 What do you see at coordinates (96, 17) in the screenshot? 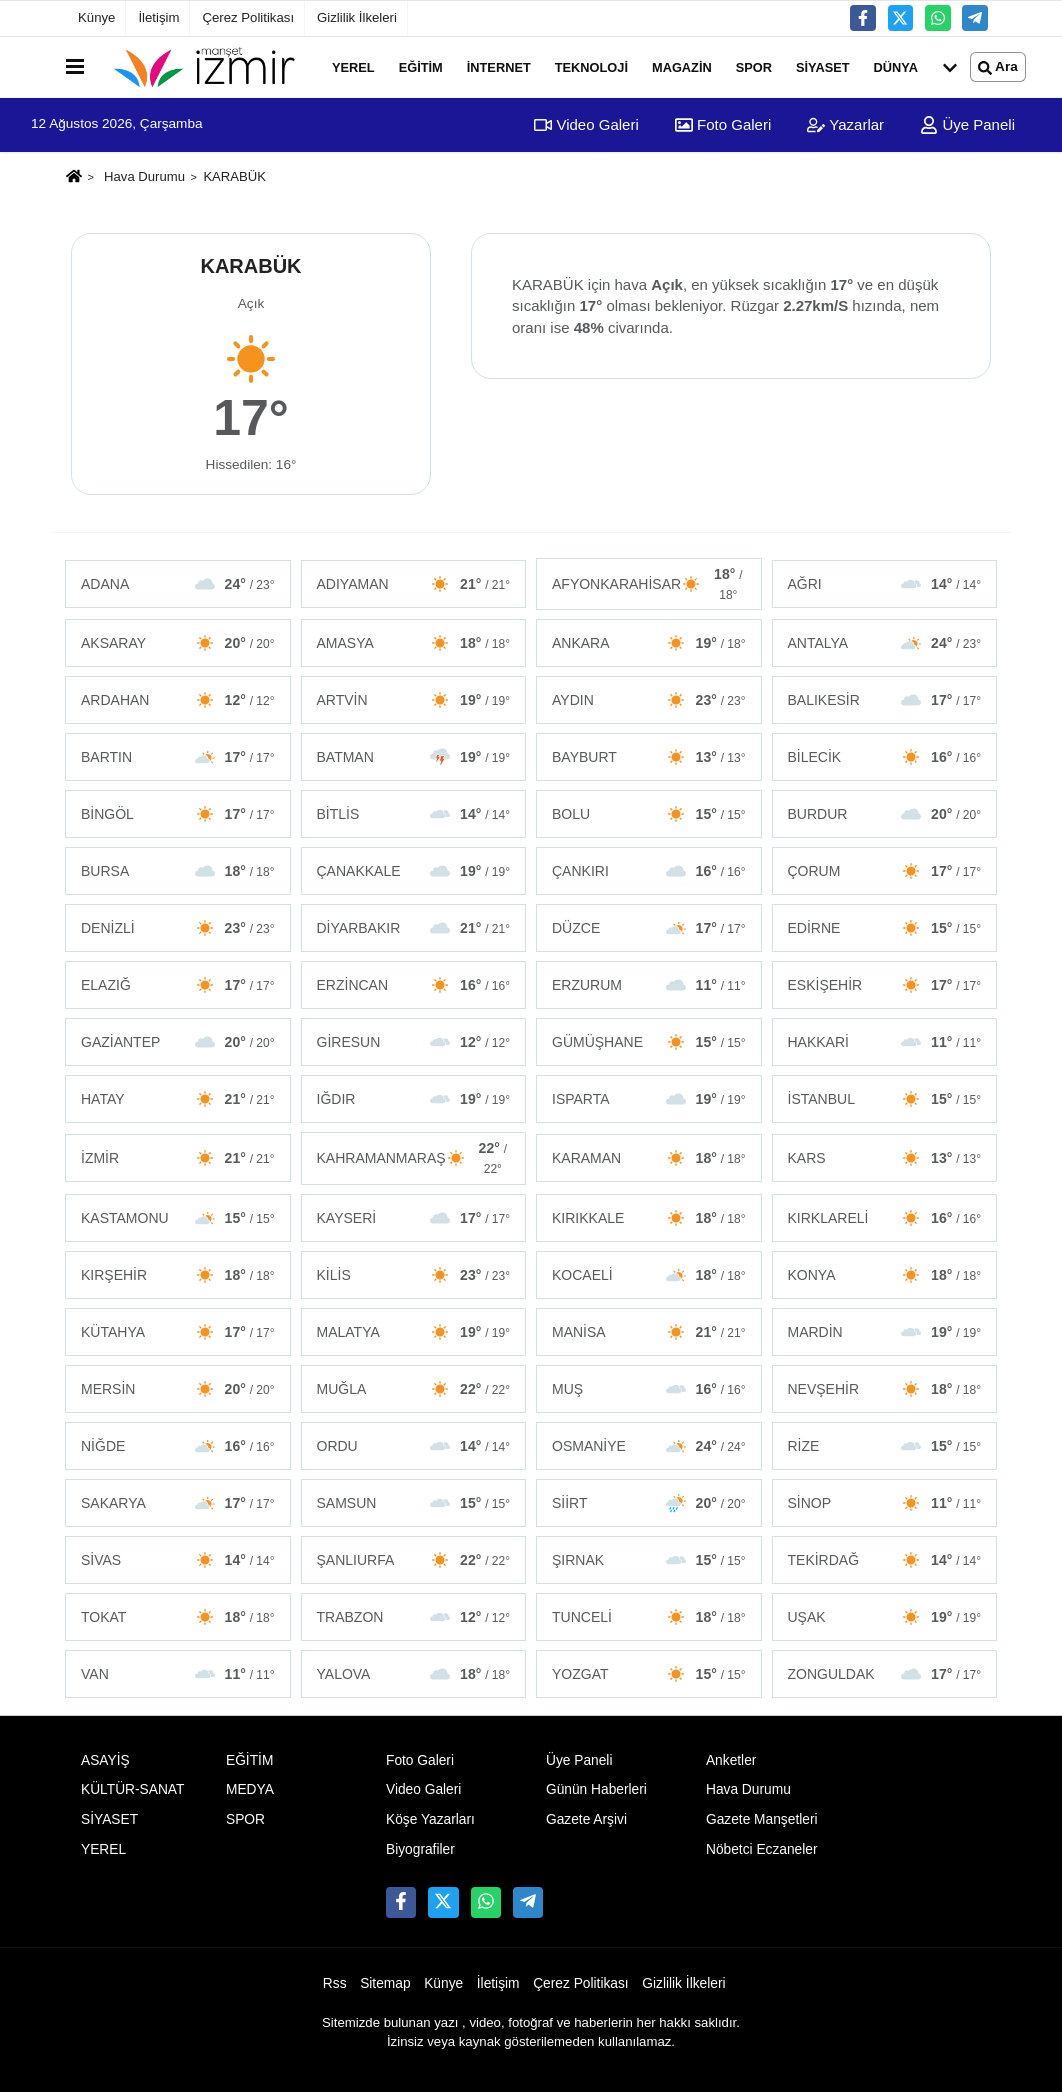
I see `Künye` at bounding box center [96, 17].